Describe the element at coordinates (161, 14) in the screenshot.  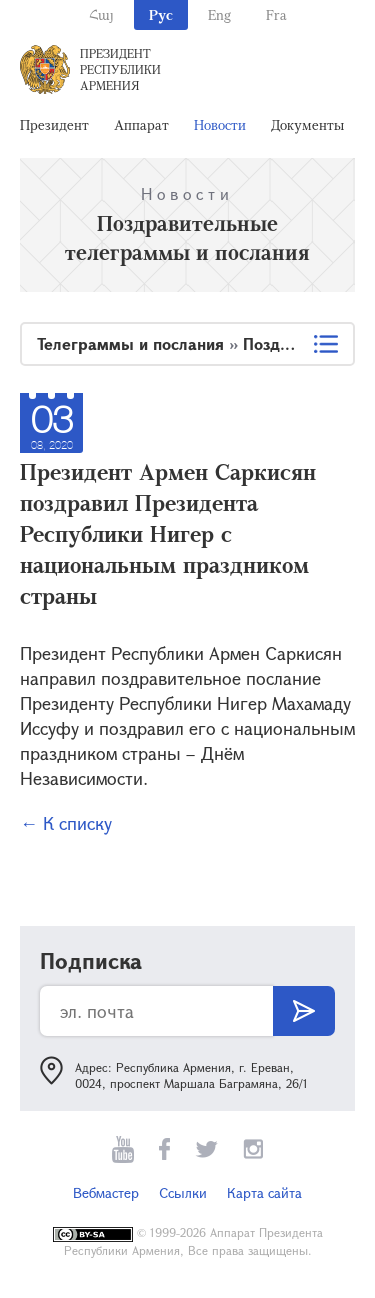
I see `Рус` at that location.